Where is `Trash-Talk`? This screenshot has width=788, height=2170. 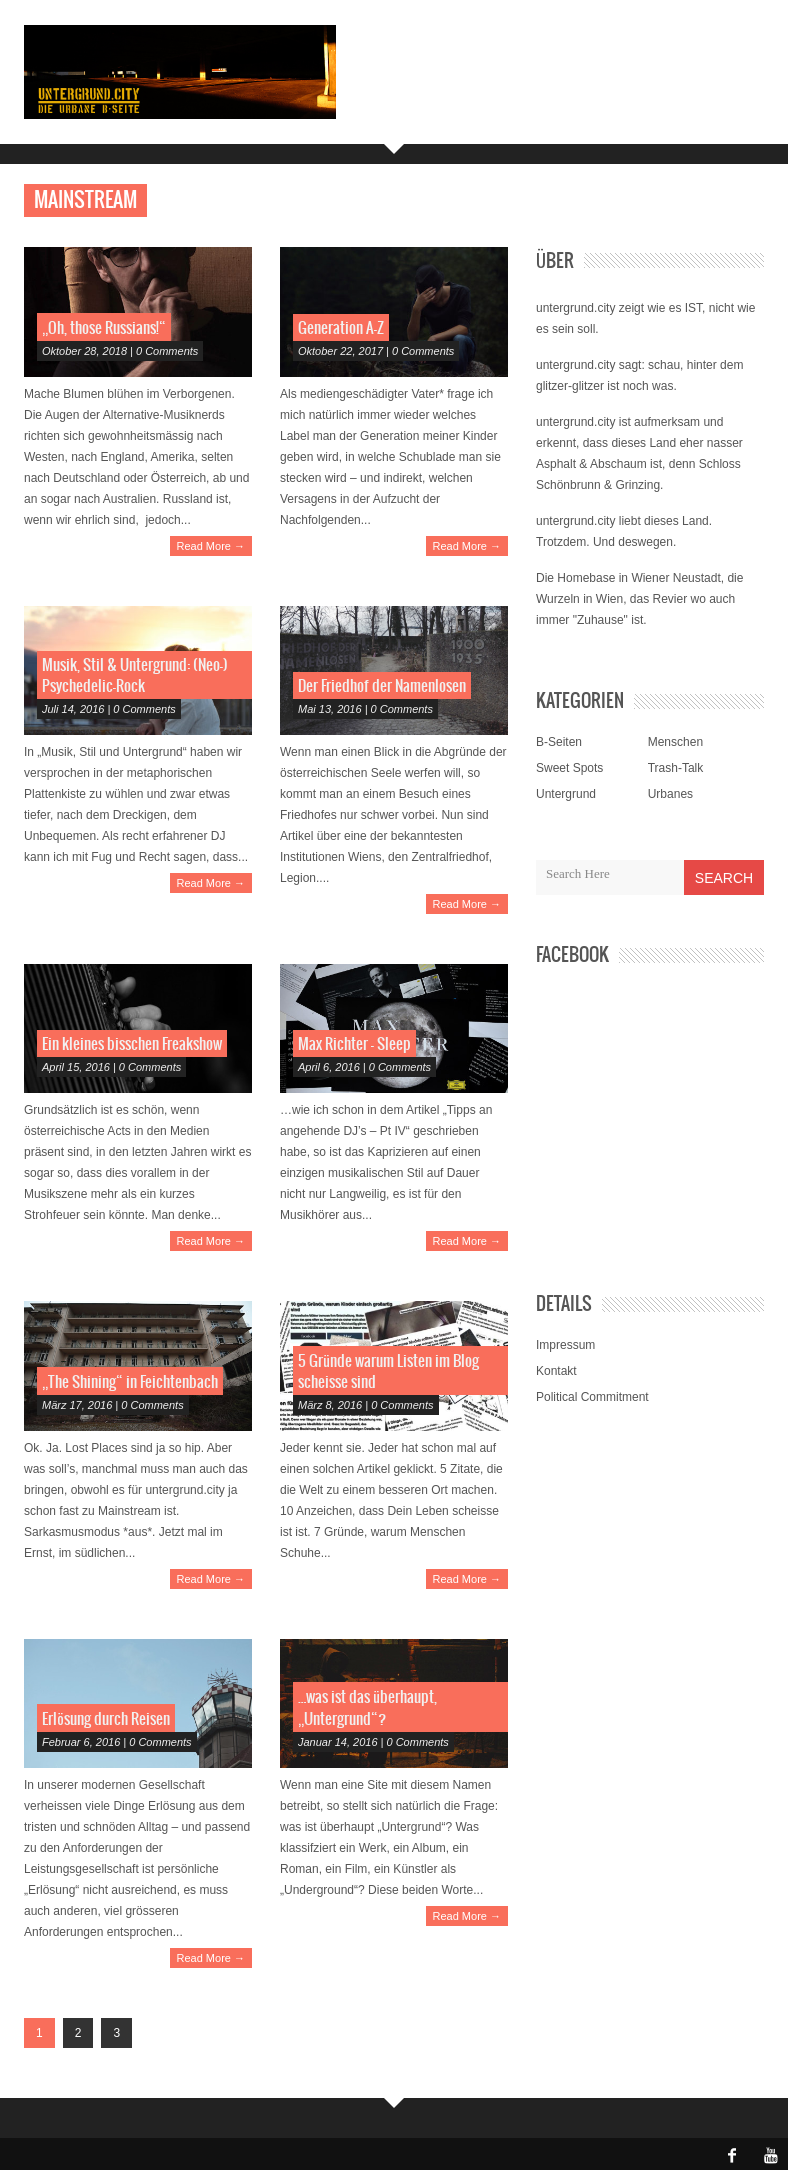 Trash-Talk is located at coordinates (676, 768).